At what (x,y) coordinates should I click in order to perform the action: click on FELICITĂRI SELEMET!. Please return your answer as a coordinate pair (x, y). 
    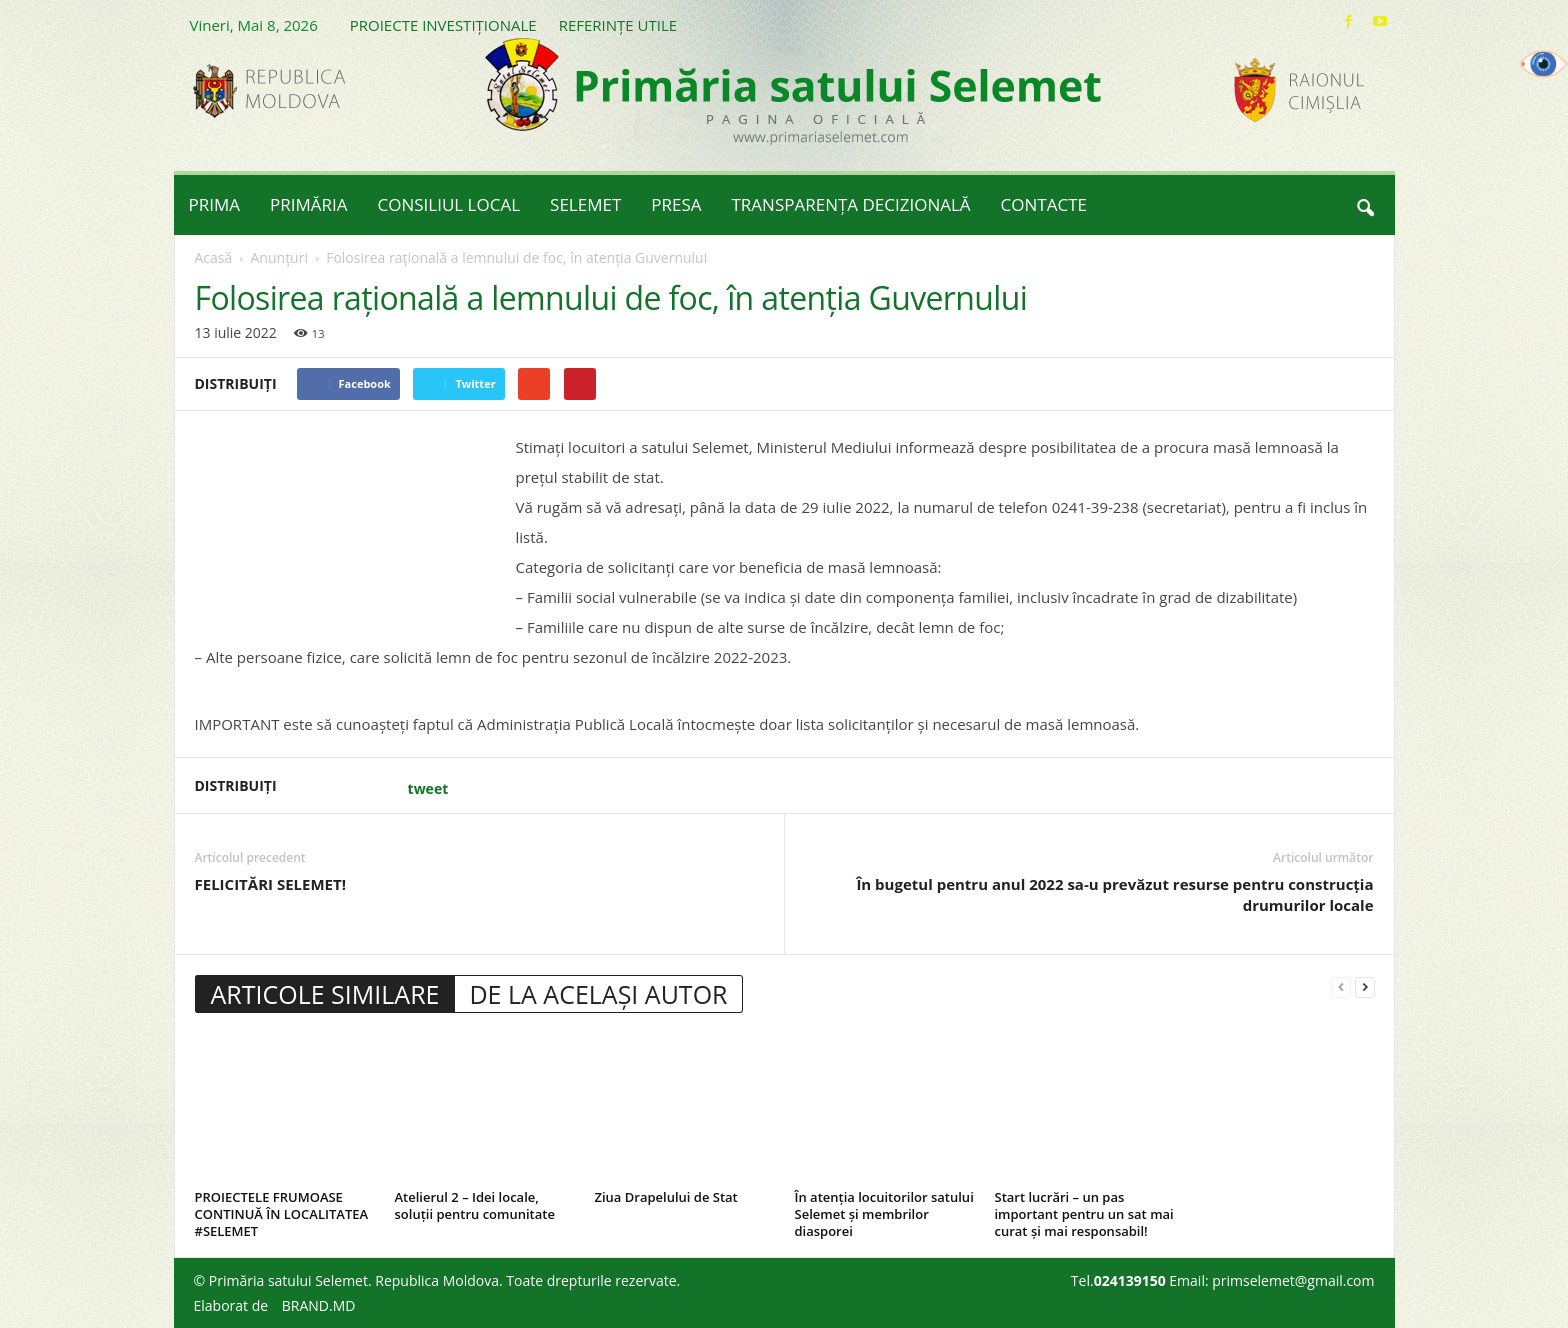
    Looking at the image, I should click on (270, 884).